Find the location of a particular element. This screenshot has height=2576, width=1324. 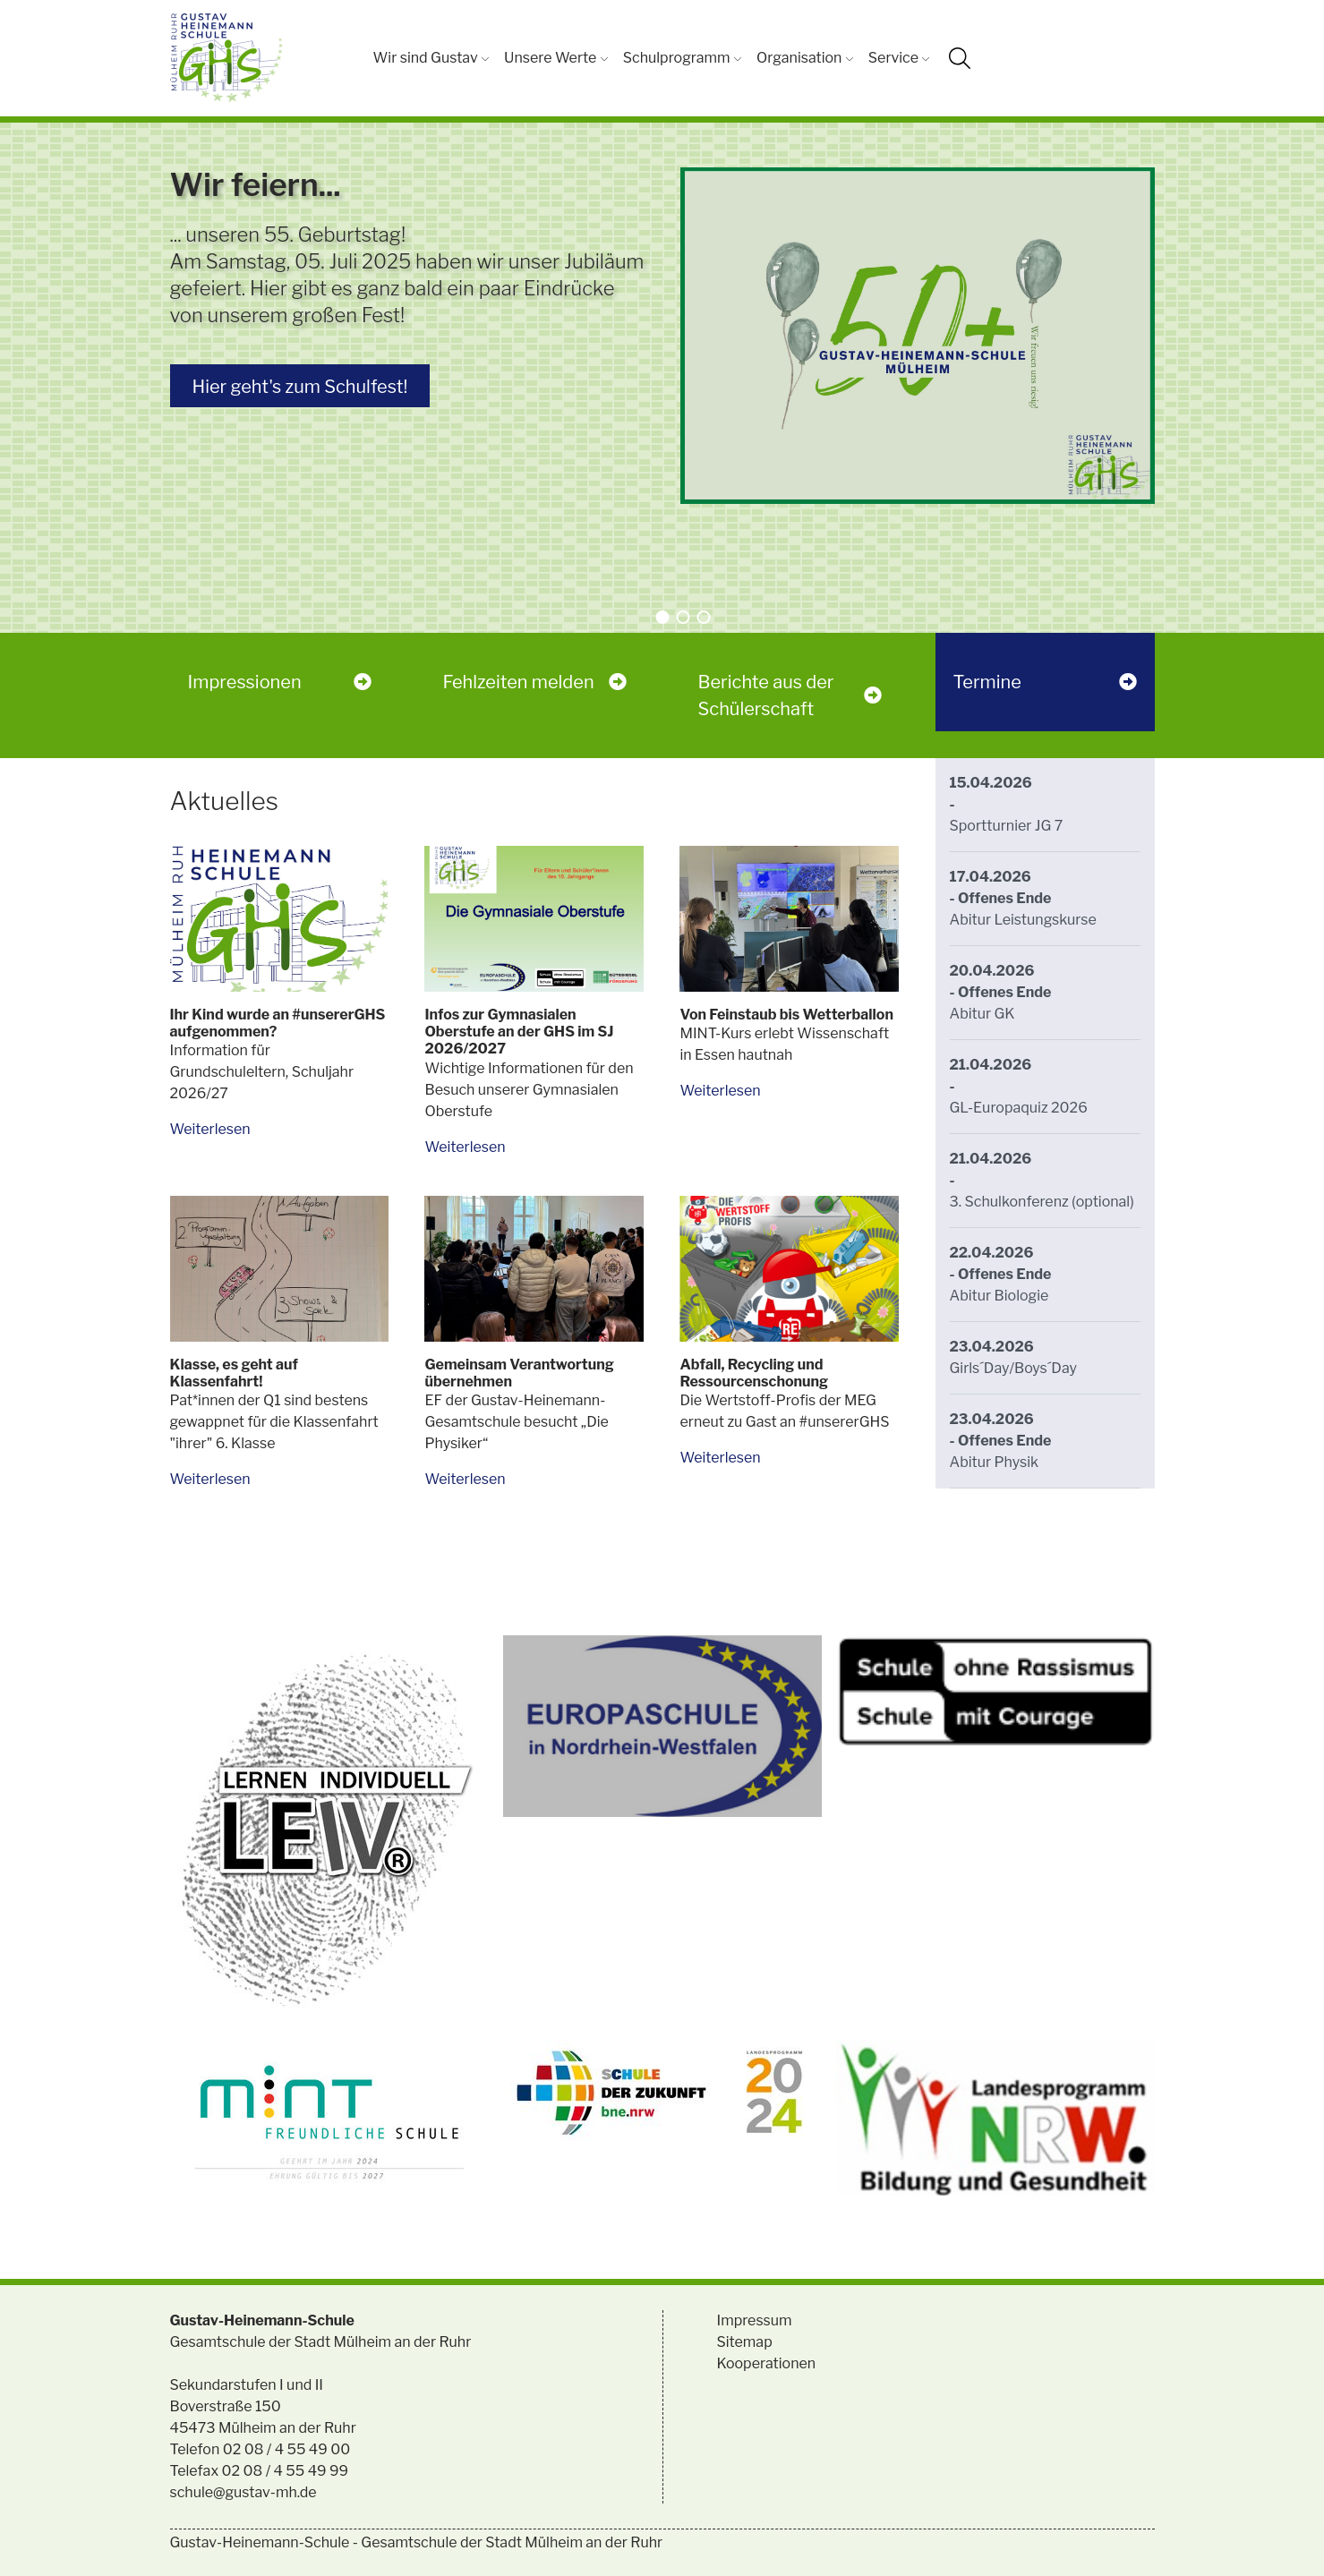

Weiterlesen is located at coordinates (210, 1129).